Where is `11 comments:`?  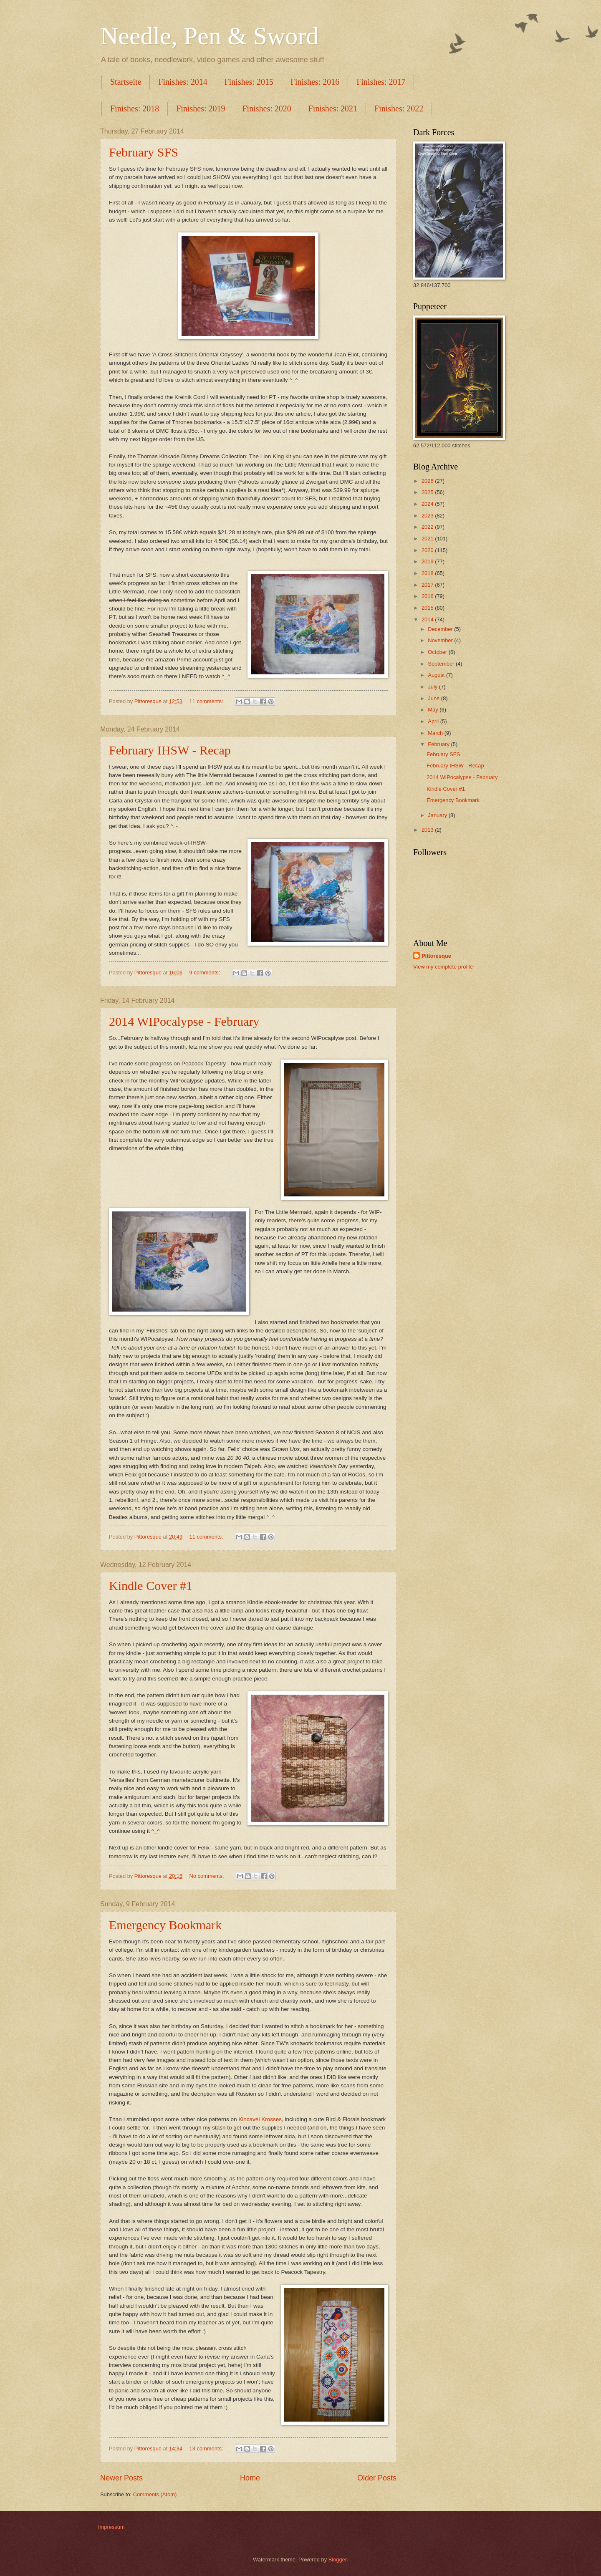 11 comments: is located at coordinates (207, 701).